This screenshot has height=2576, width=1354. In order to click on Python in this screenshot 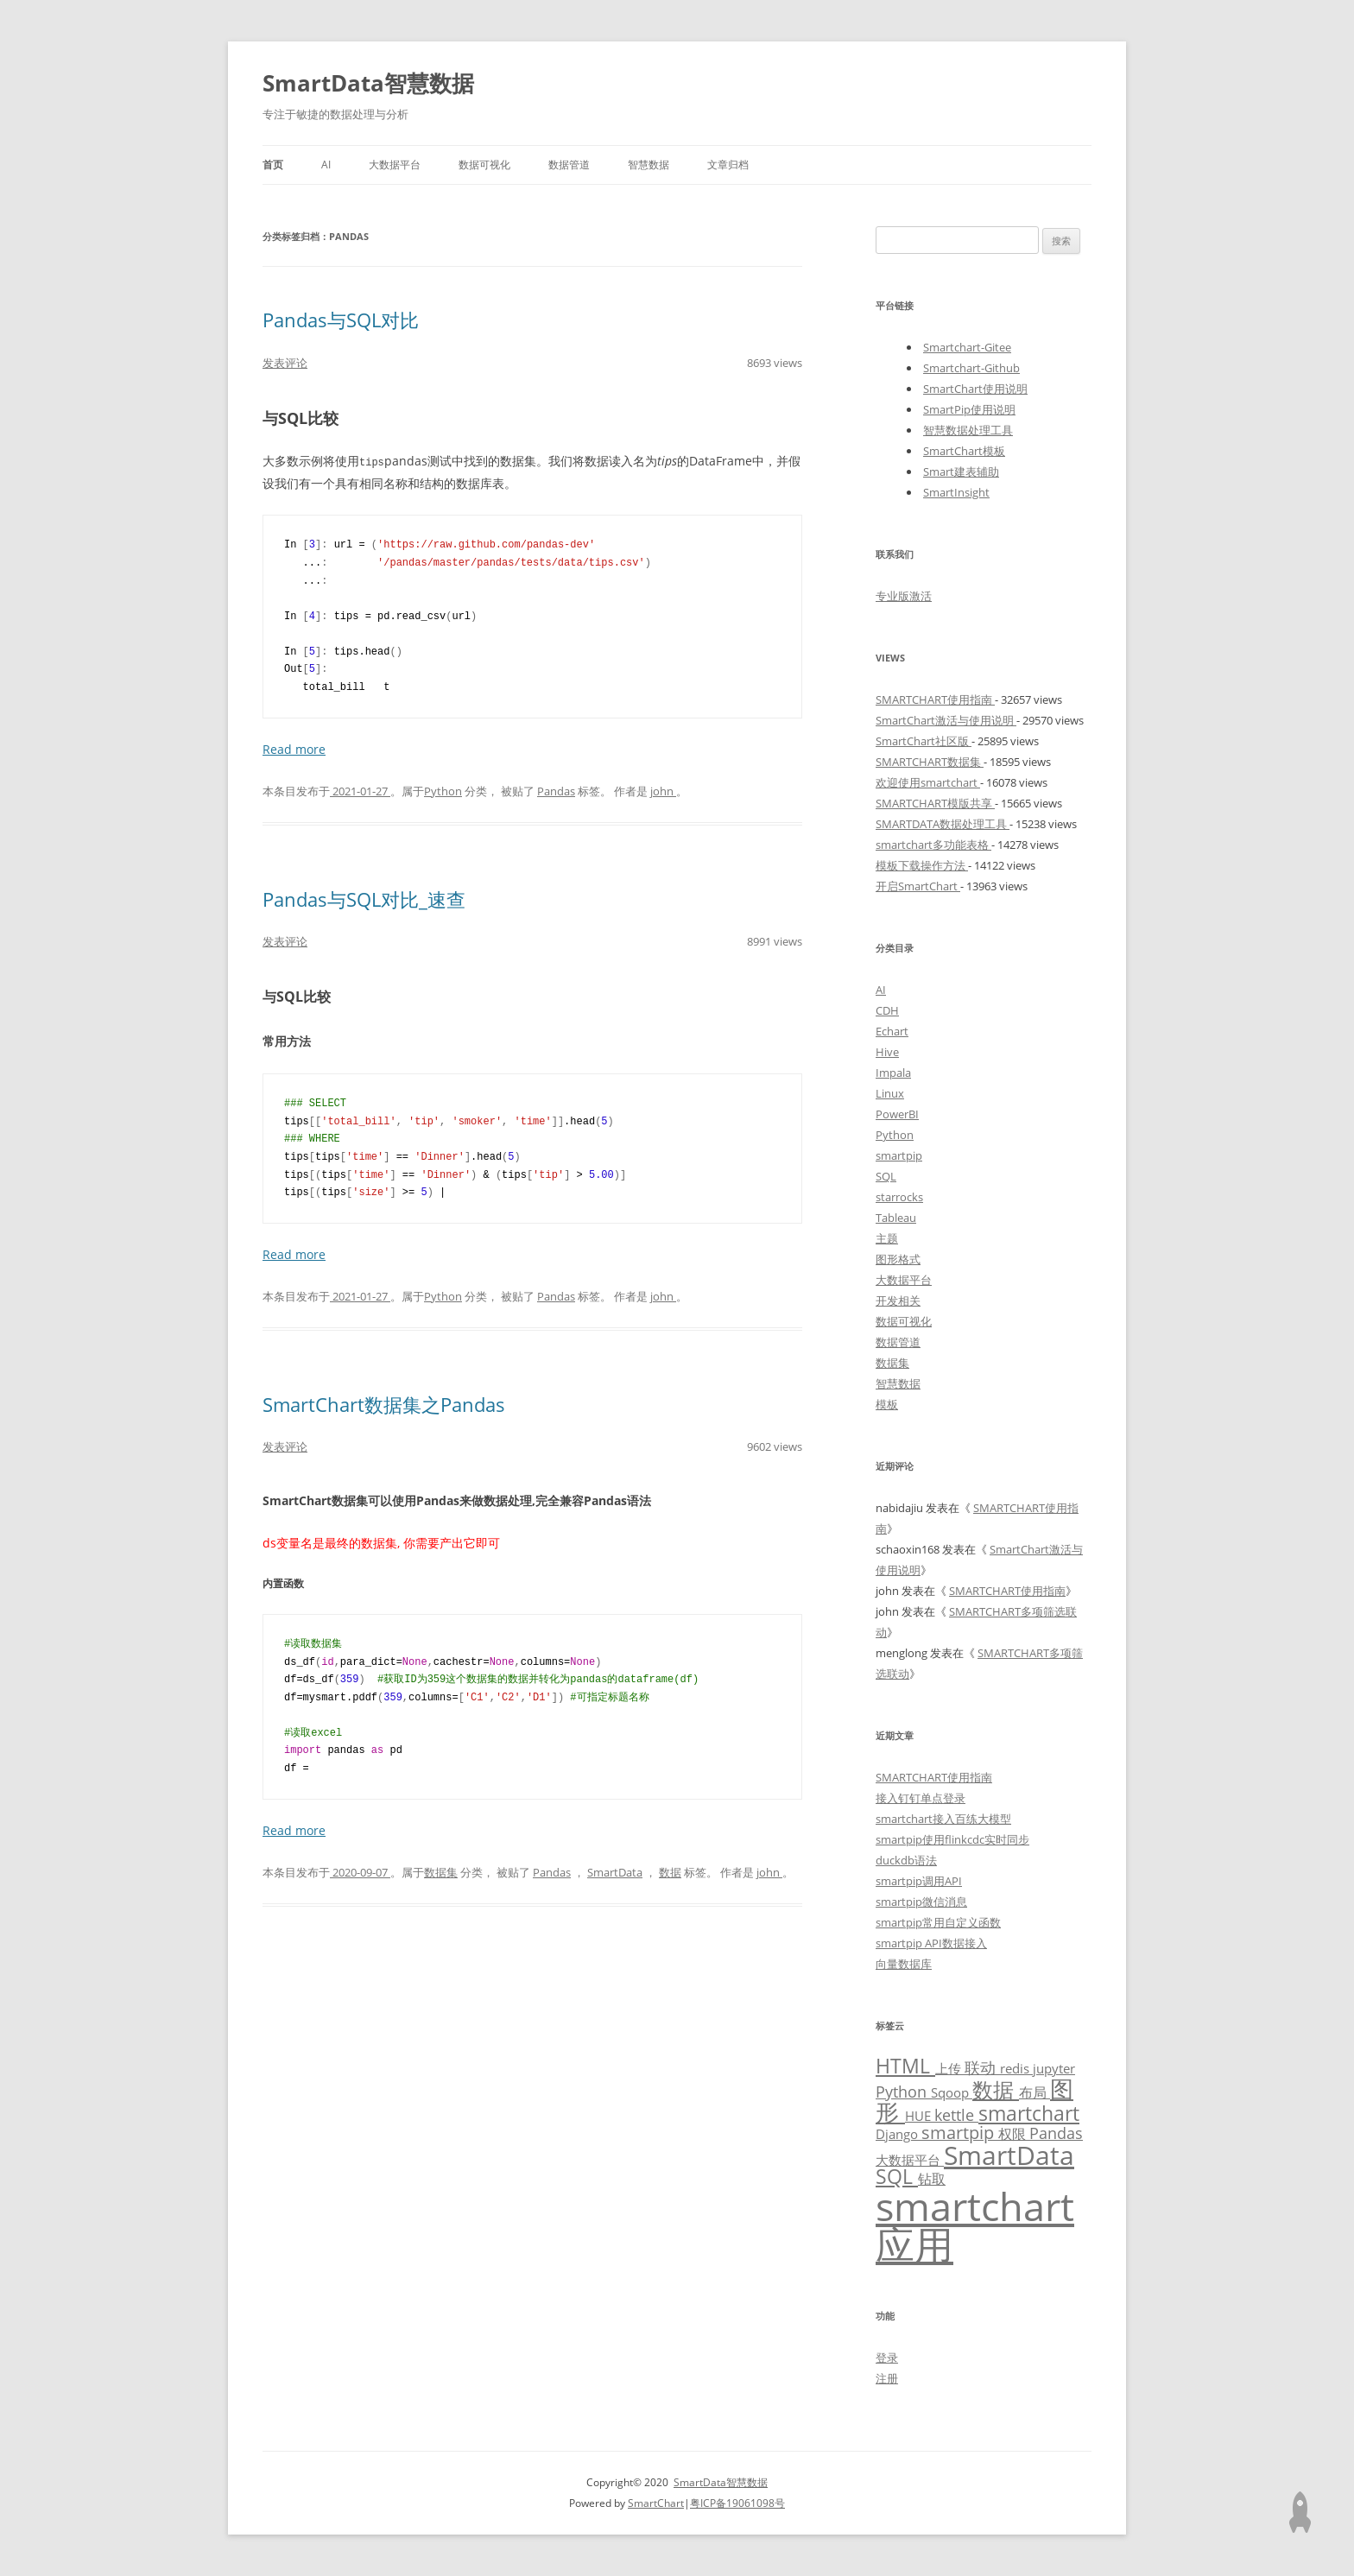, I will do `click(443, 790)`.